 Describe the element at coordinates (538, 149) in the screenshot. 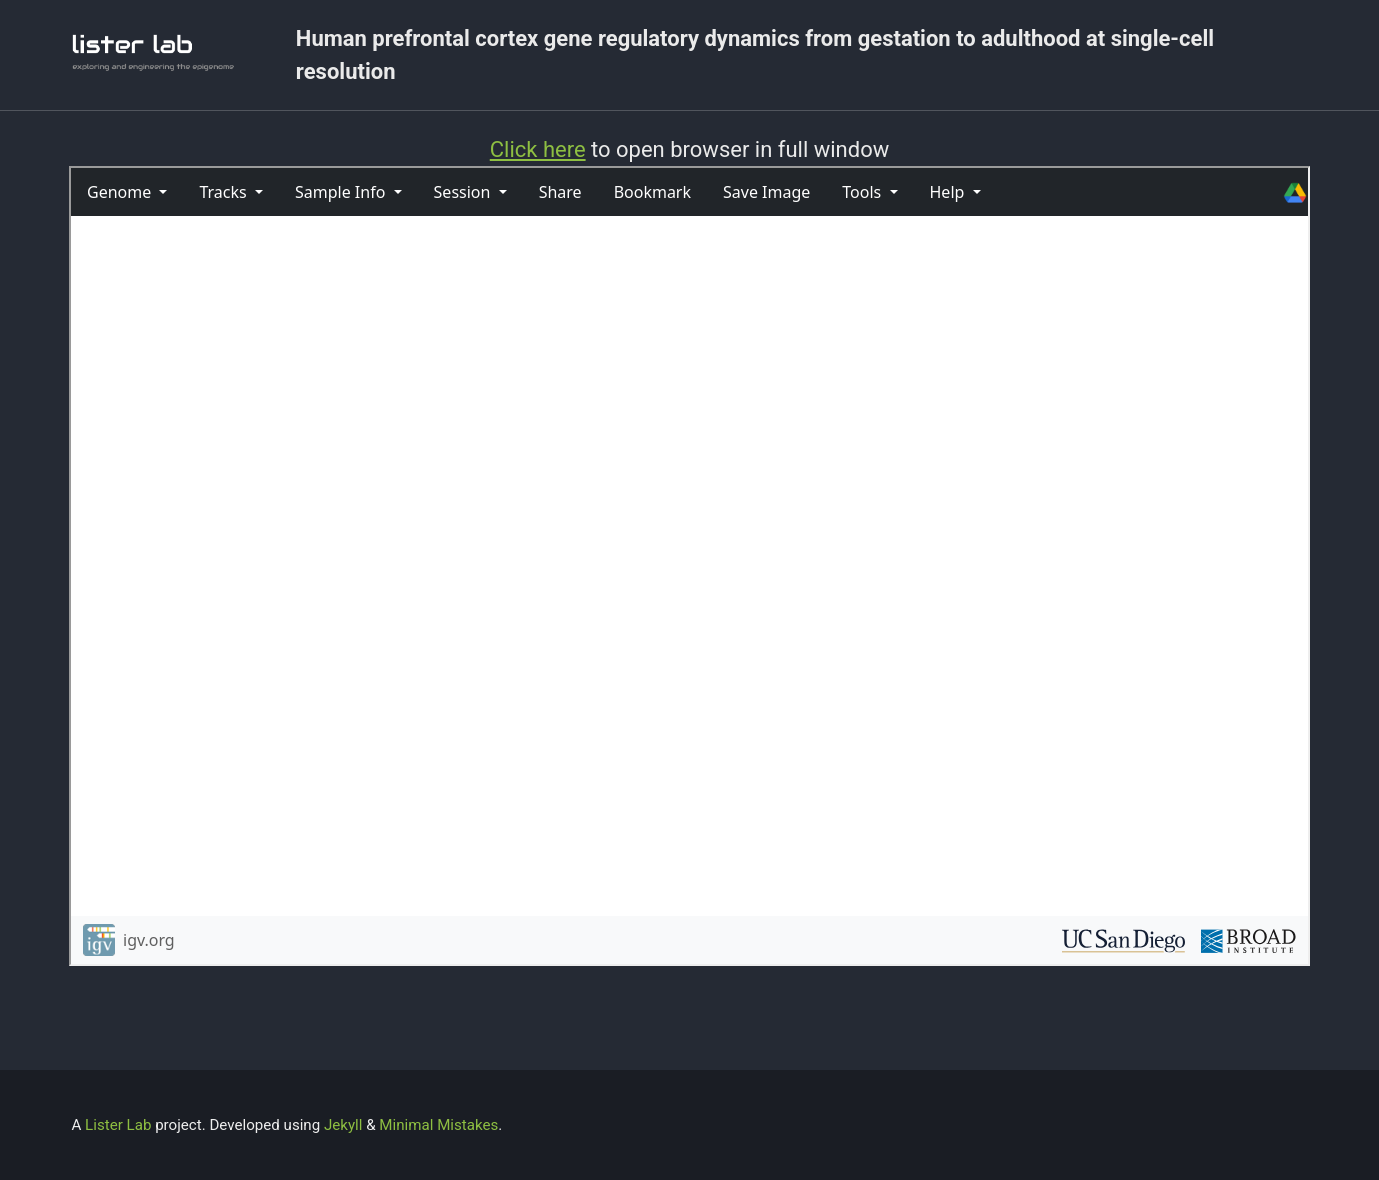

I see `Click here` at that location.